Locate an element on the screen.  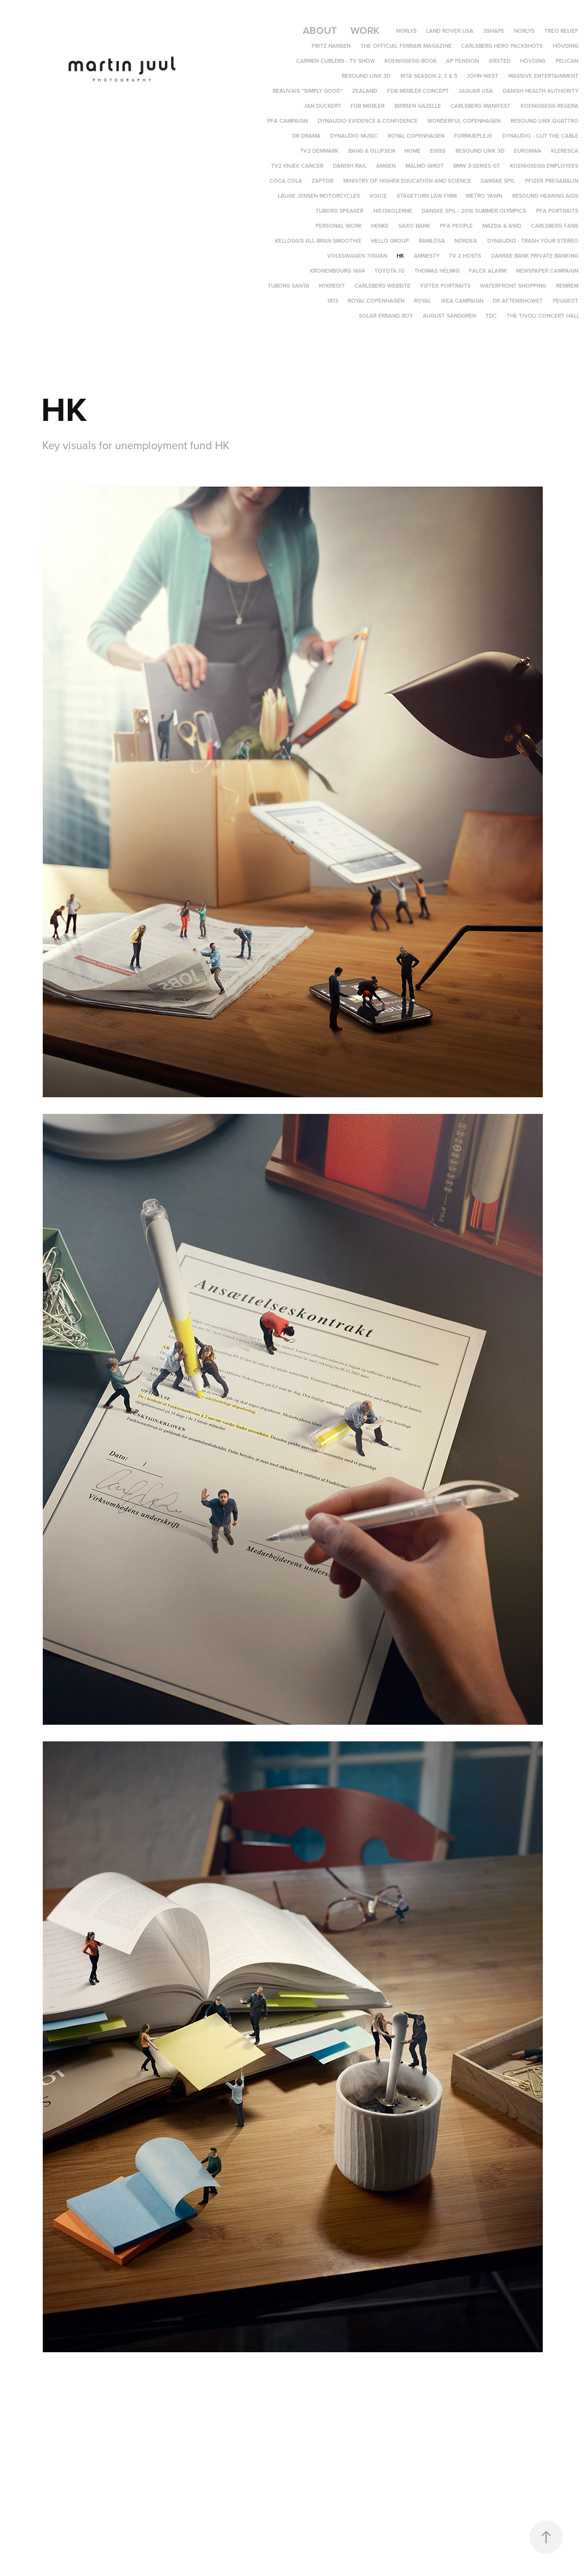
Nordea is located at coordinates (465, 241).